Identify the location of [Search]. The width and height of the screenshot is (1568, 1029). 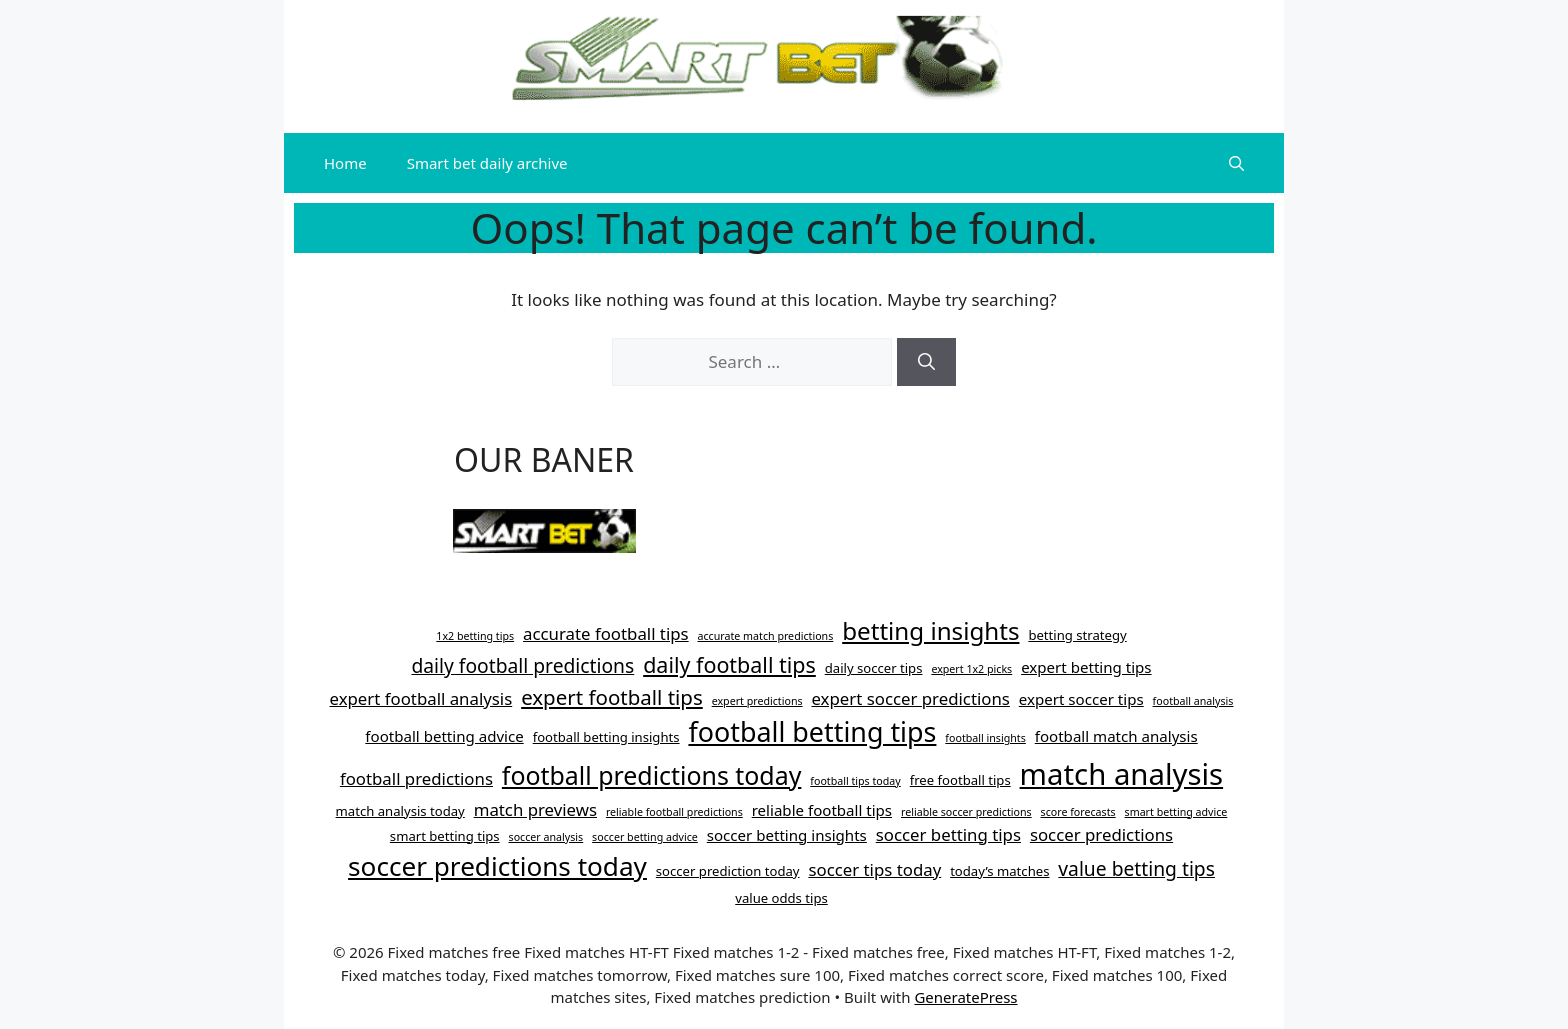
(926, 362).